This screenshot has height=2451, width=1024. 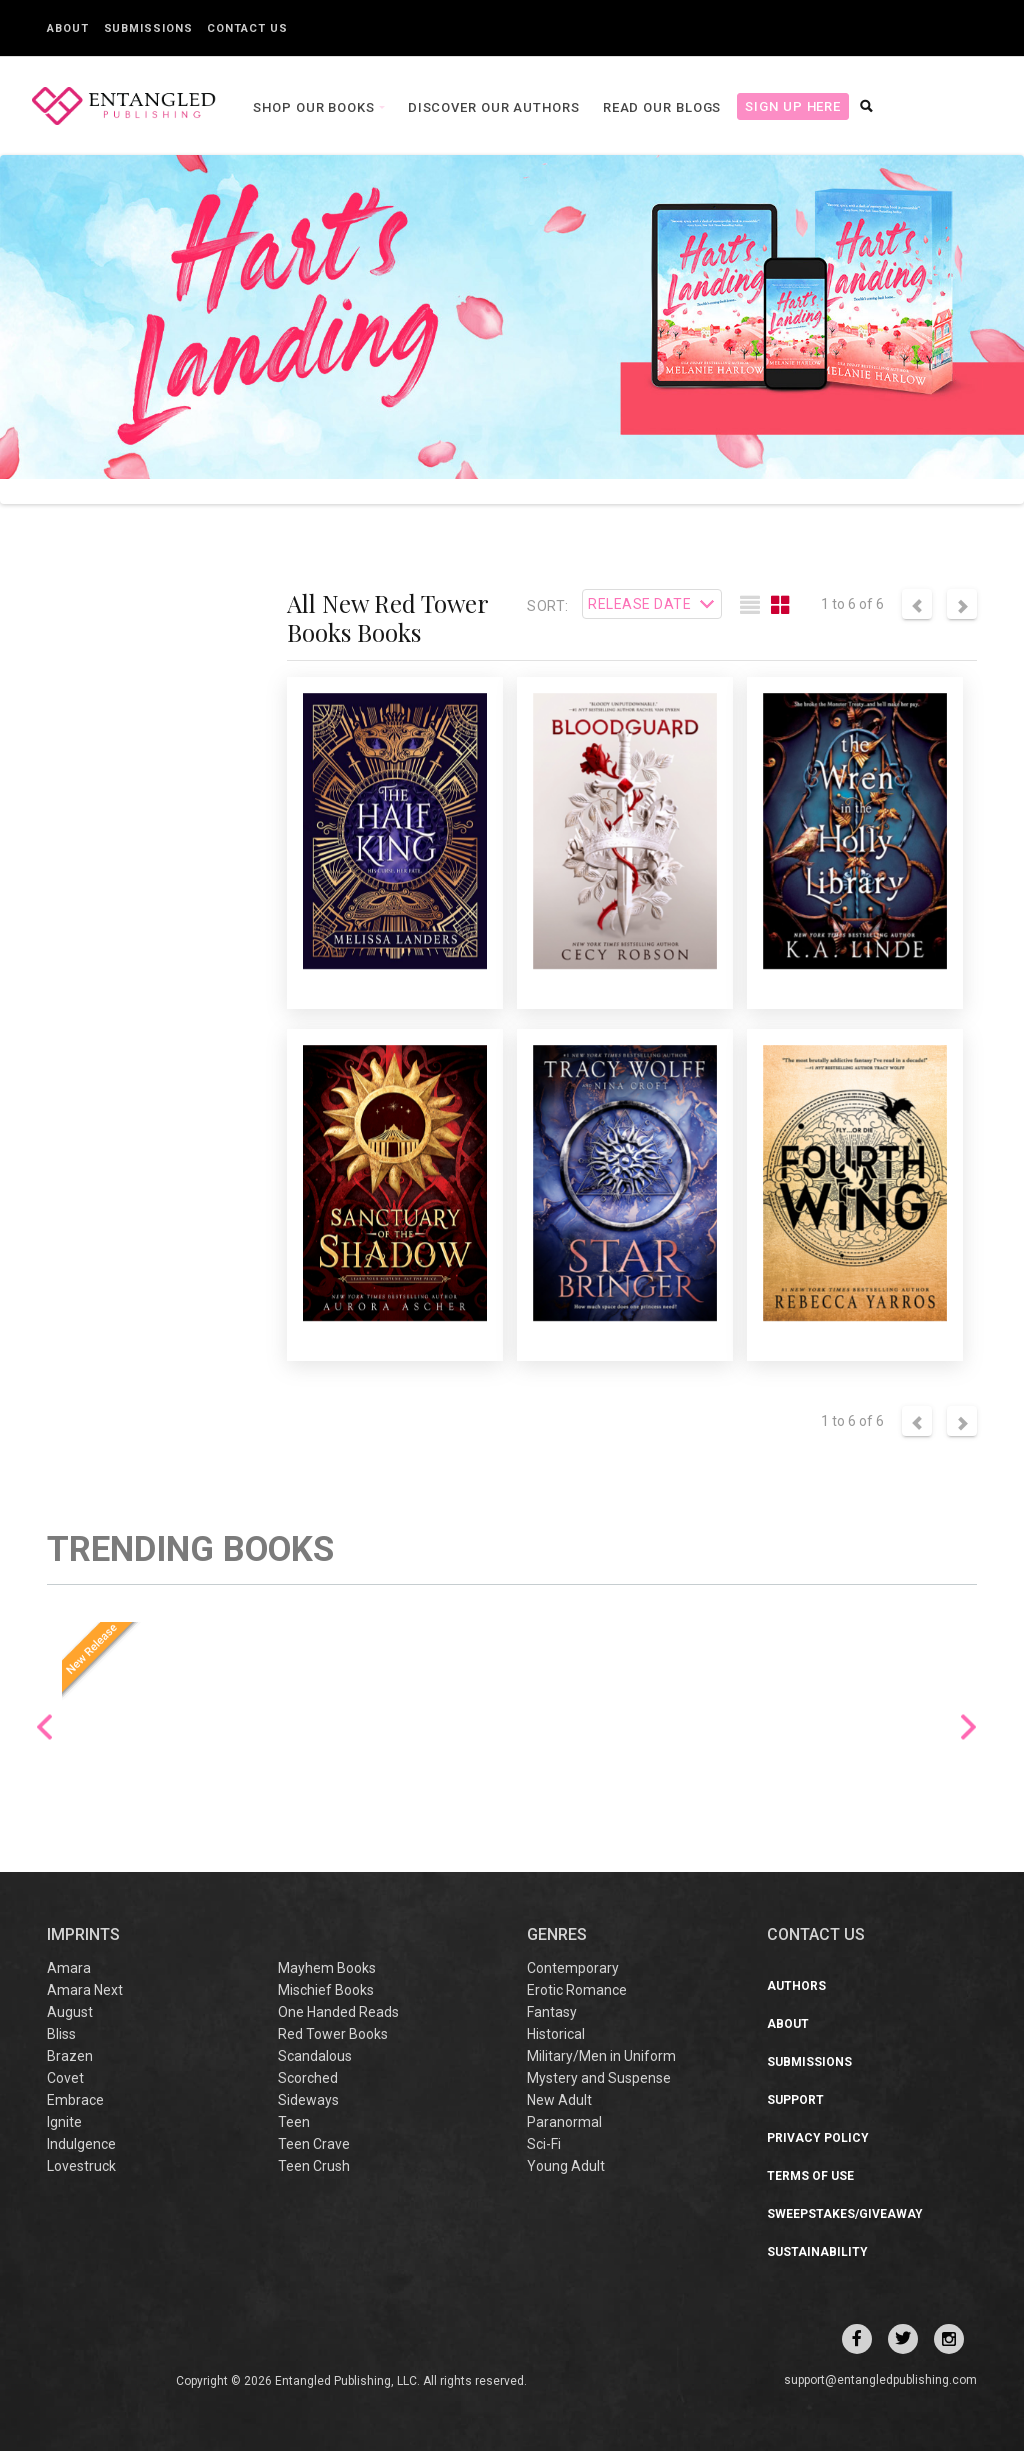 I want to click on Genres, so click(x=557, y=1934).